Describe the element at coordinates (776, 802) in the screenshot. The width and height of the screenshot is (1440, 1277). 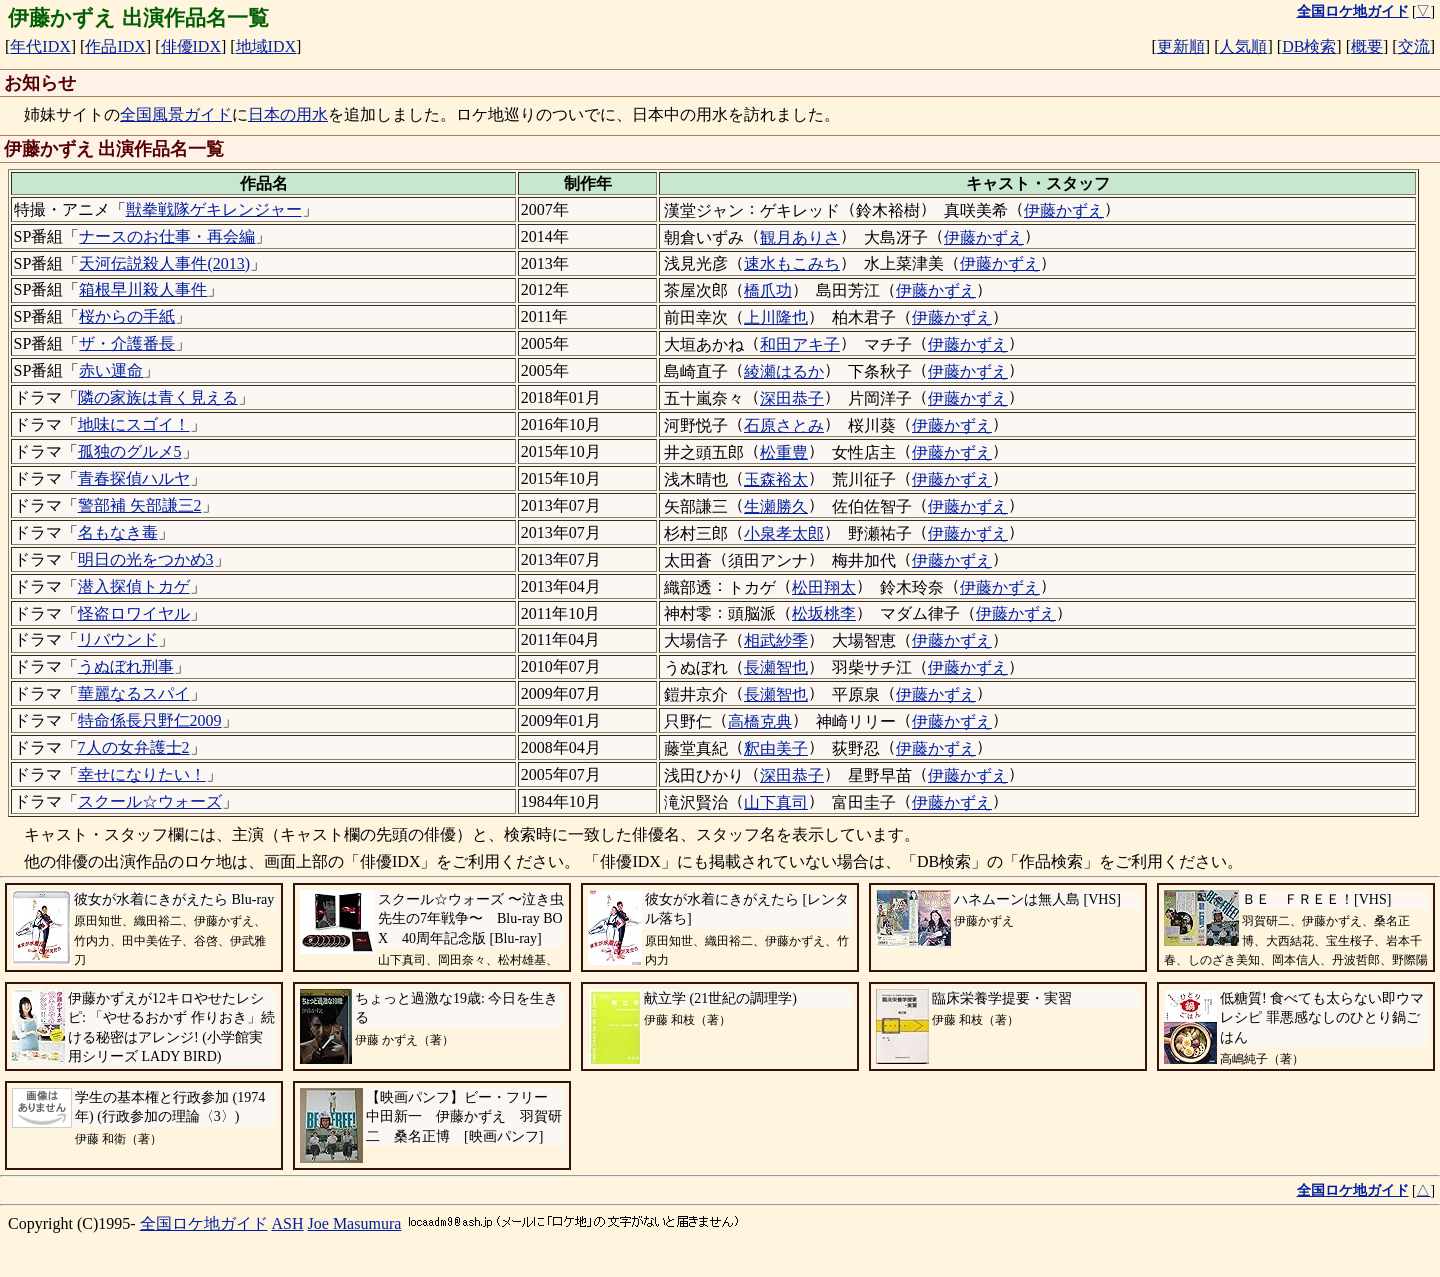
I see `山下真司` at that location.